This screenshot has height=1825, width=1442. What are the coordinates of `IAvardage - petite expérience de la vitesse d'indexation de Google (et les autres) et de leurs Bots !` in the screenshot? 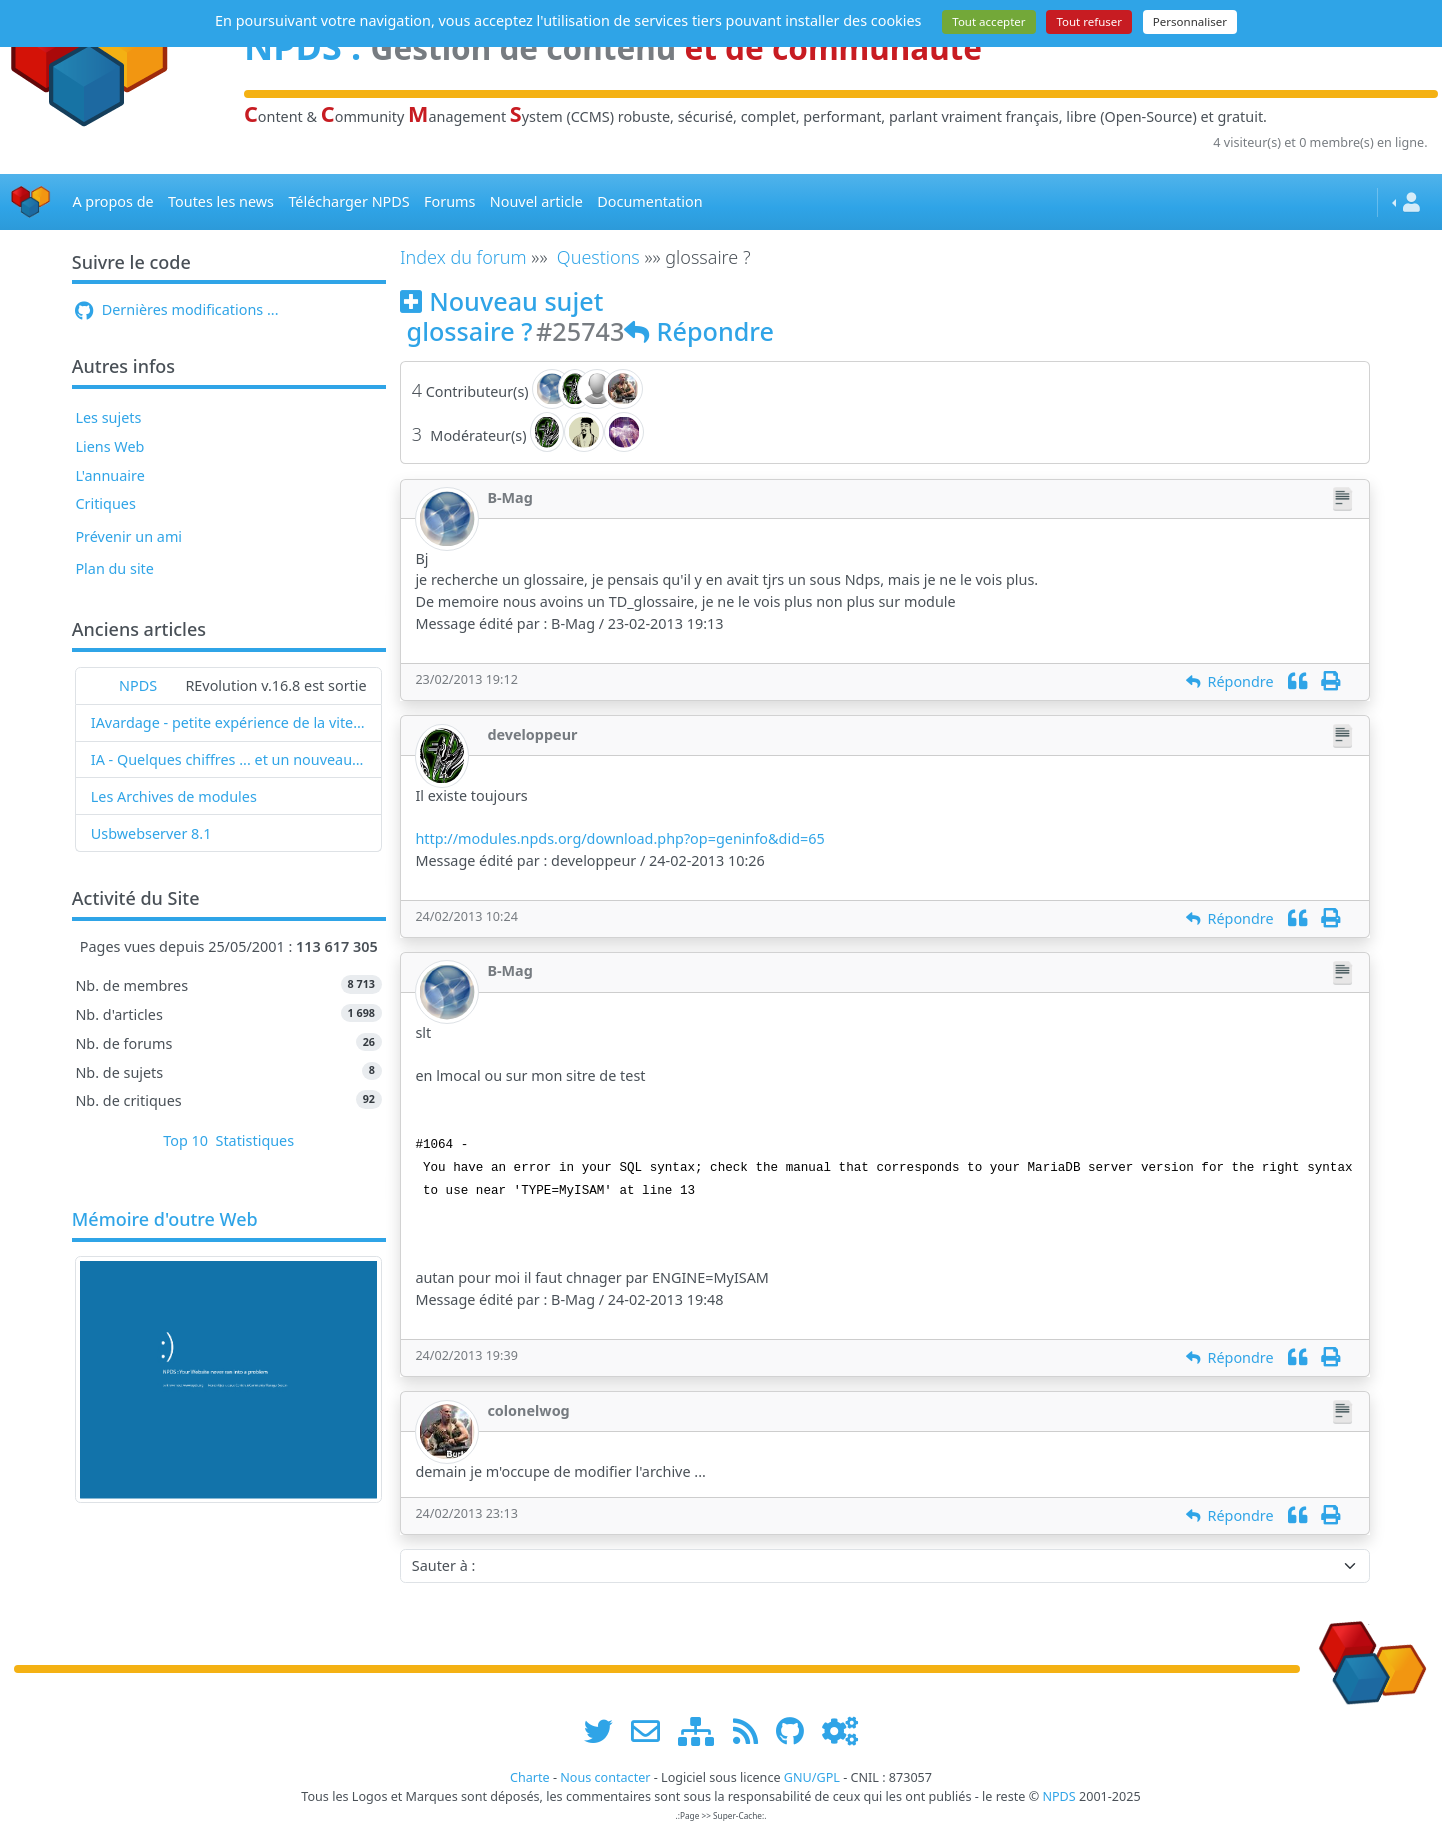 It's located at (229, 722).